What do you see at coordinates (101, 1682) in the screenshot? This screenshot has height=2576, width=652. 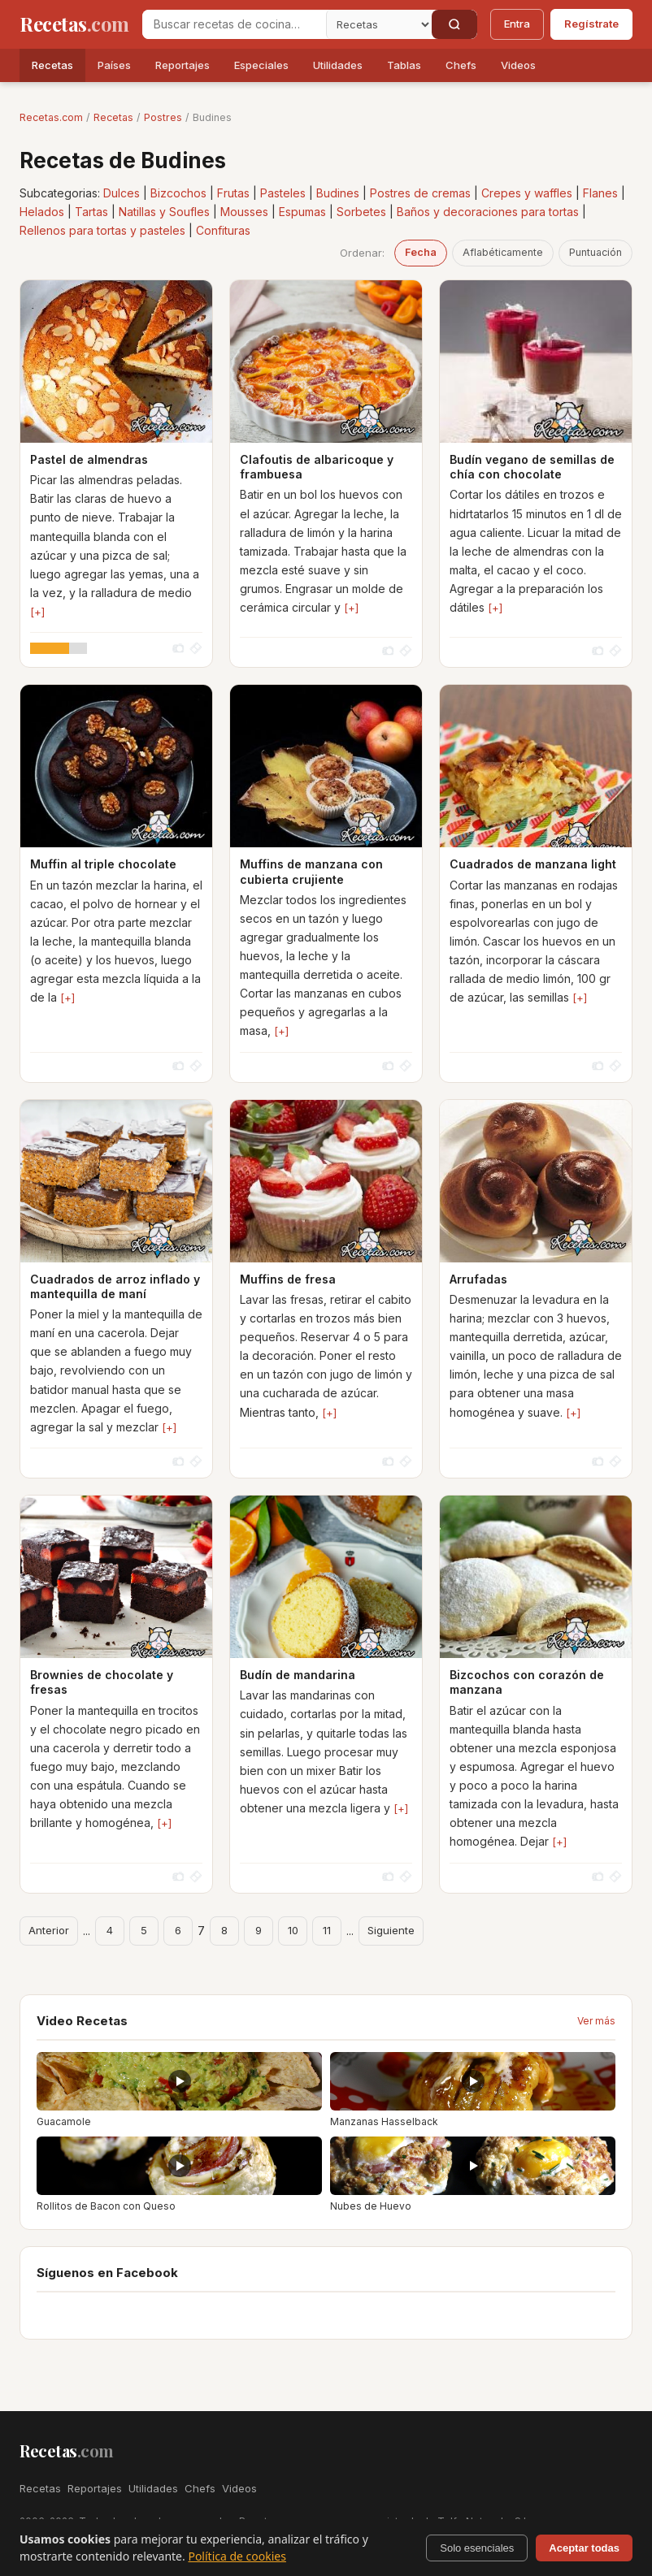 I see `Brownies de chocolate y fresas` at bounding box center [101, 1682].